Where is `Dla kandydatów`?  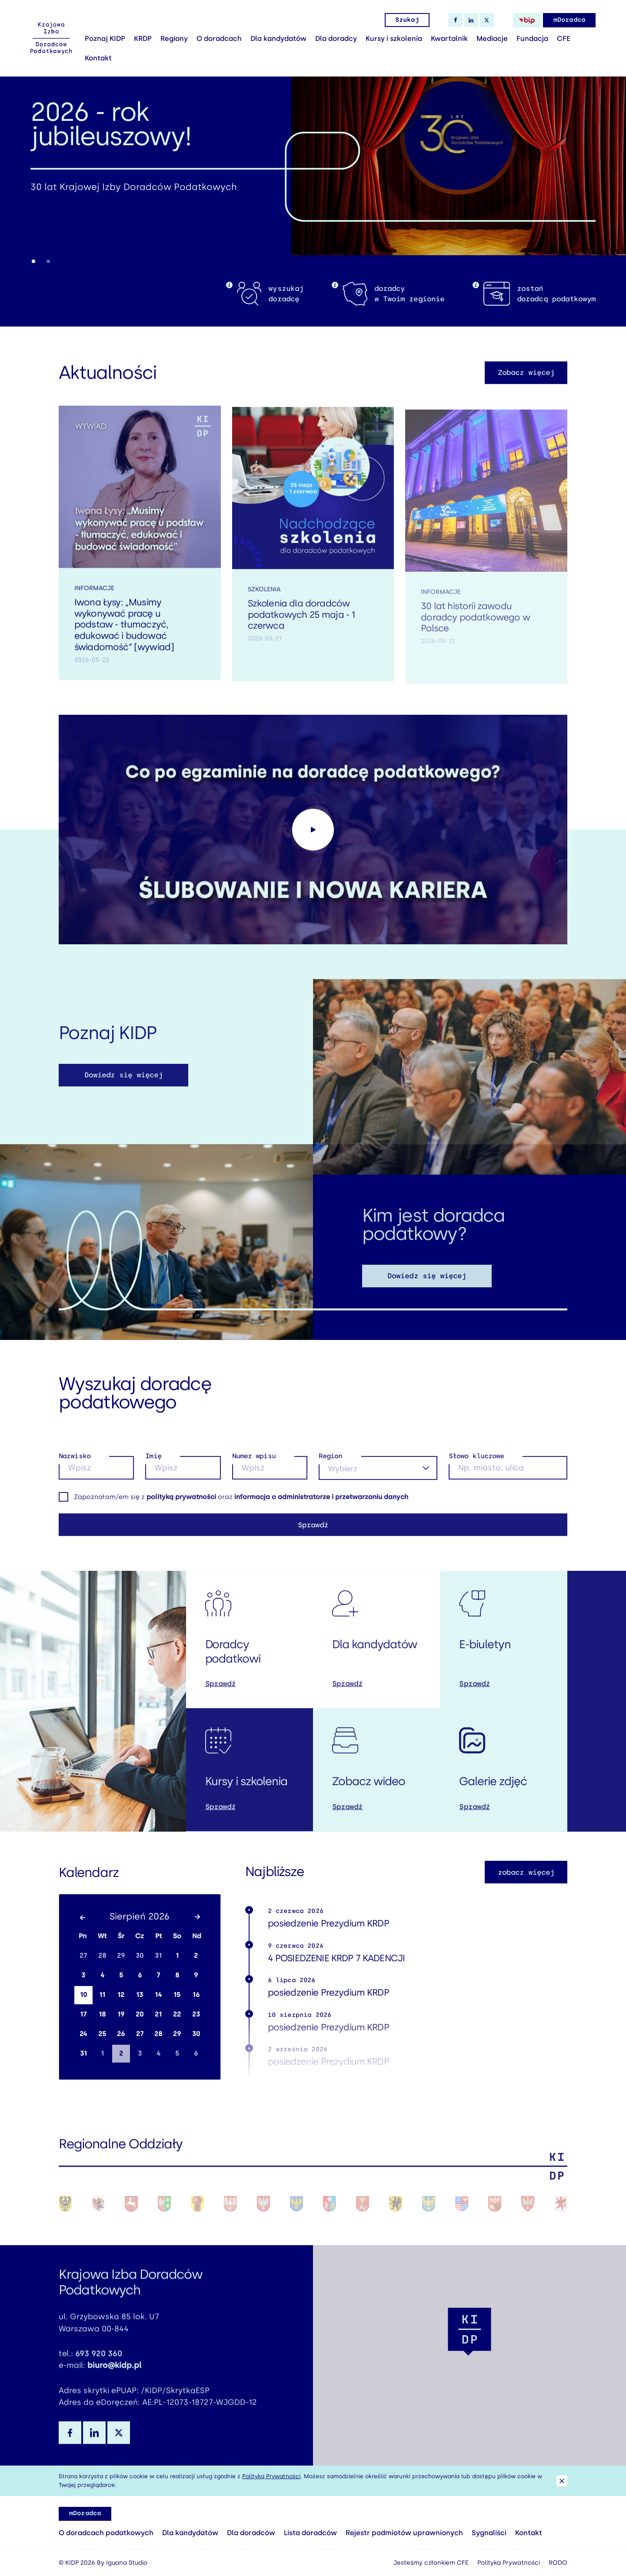
Dla kandydatów is located at coordinates (278, 38).